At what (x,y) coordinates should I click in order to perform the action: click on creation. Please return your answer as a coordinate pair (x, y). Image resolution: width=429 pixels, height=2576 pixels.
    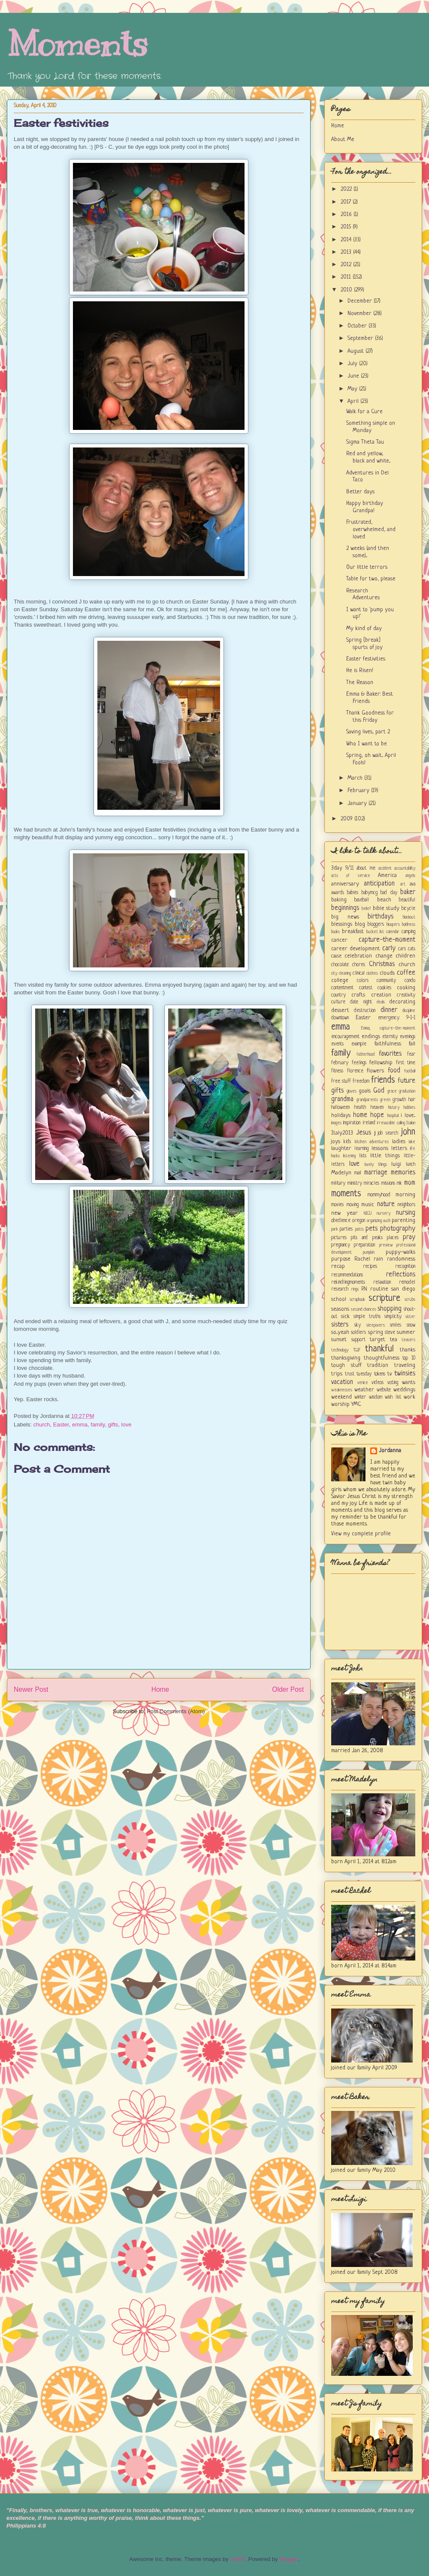
    Looking at the image, I should click on (381, 995).